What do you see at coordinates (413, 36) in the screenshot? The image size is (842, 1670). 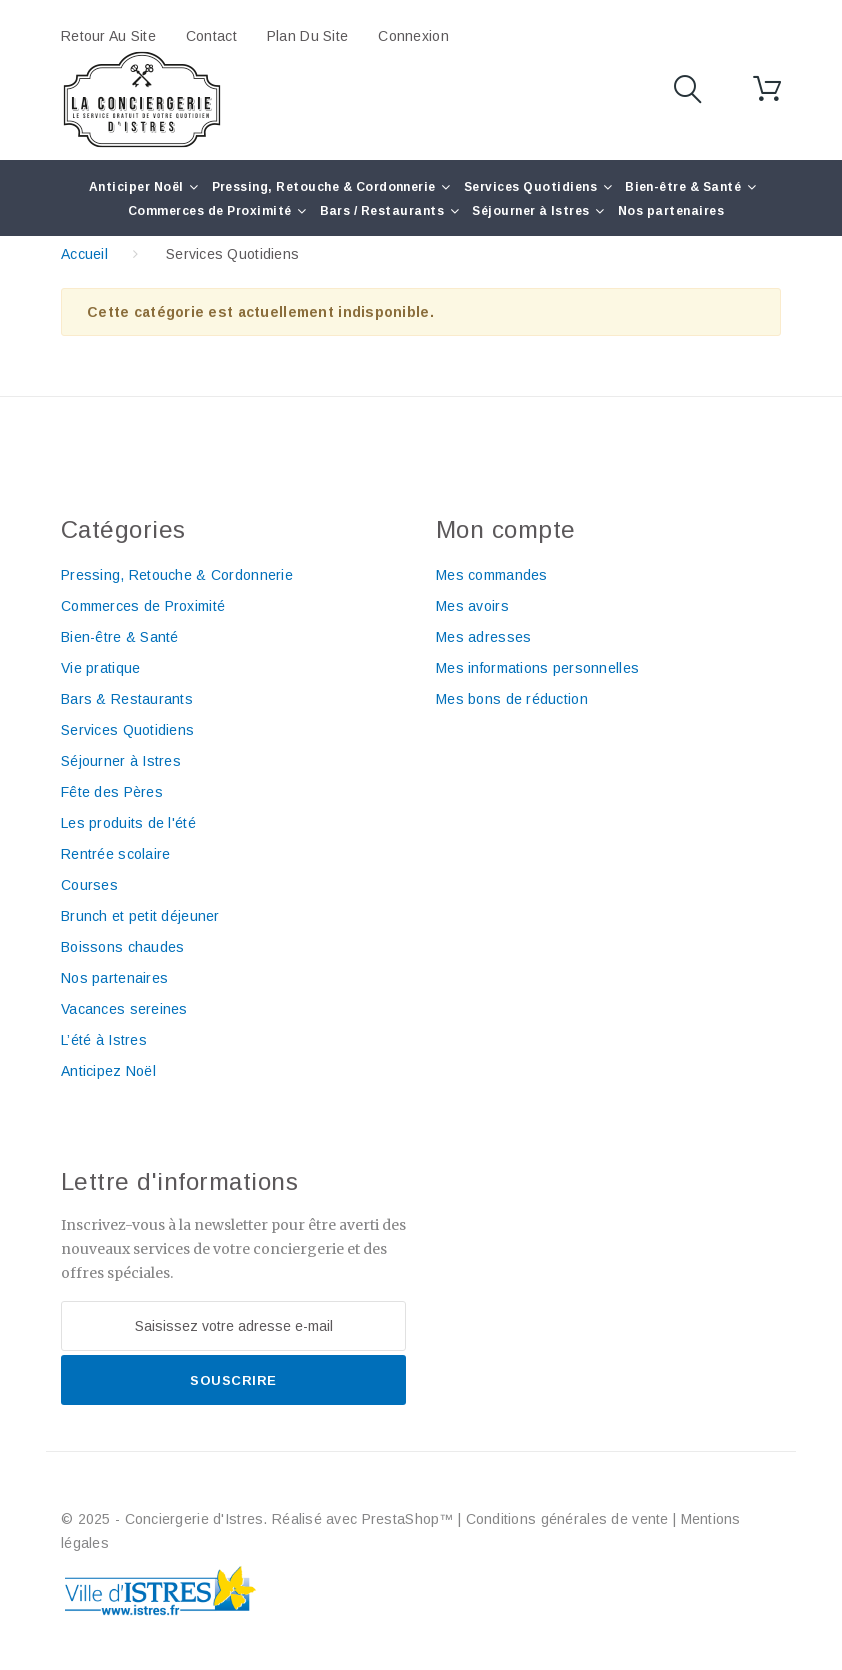 I see `Connexion` at bounding box center [413, 36].